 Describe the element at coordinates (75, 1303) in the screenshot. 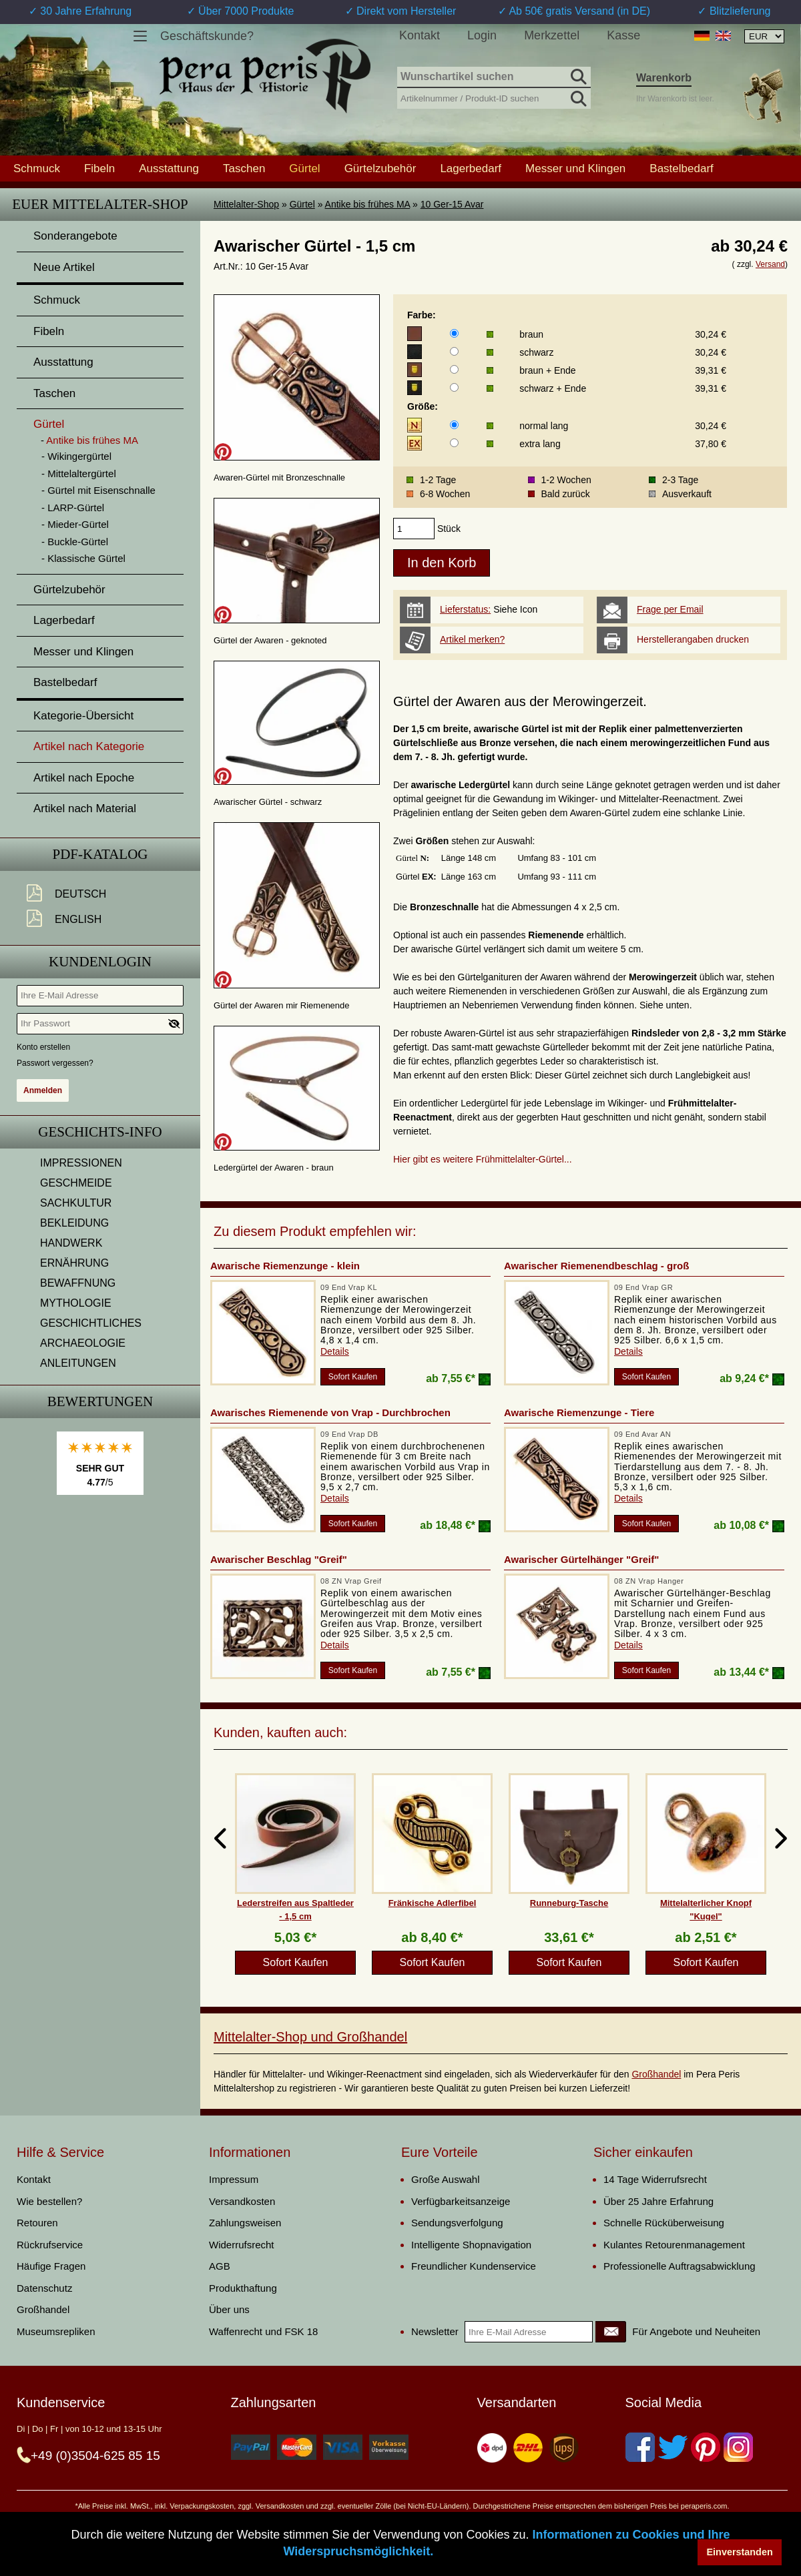

I see `MYTHOLOGIE` at that location.